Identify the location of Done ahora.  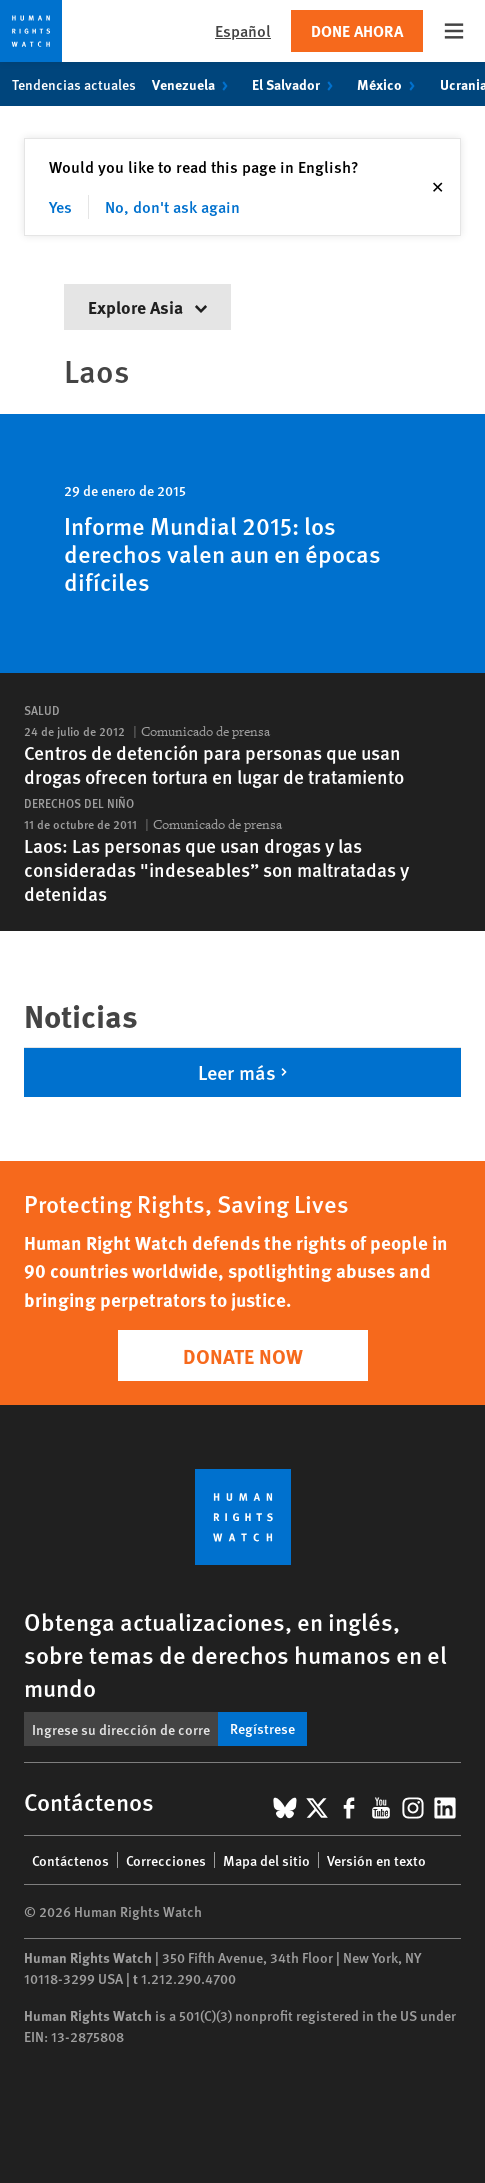
(357, 30).